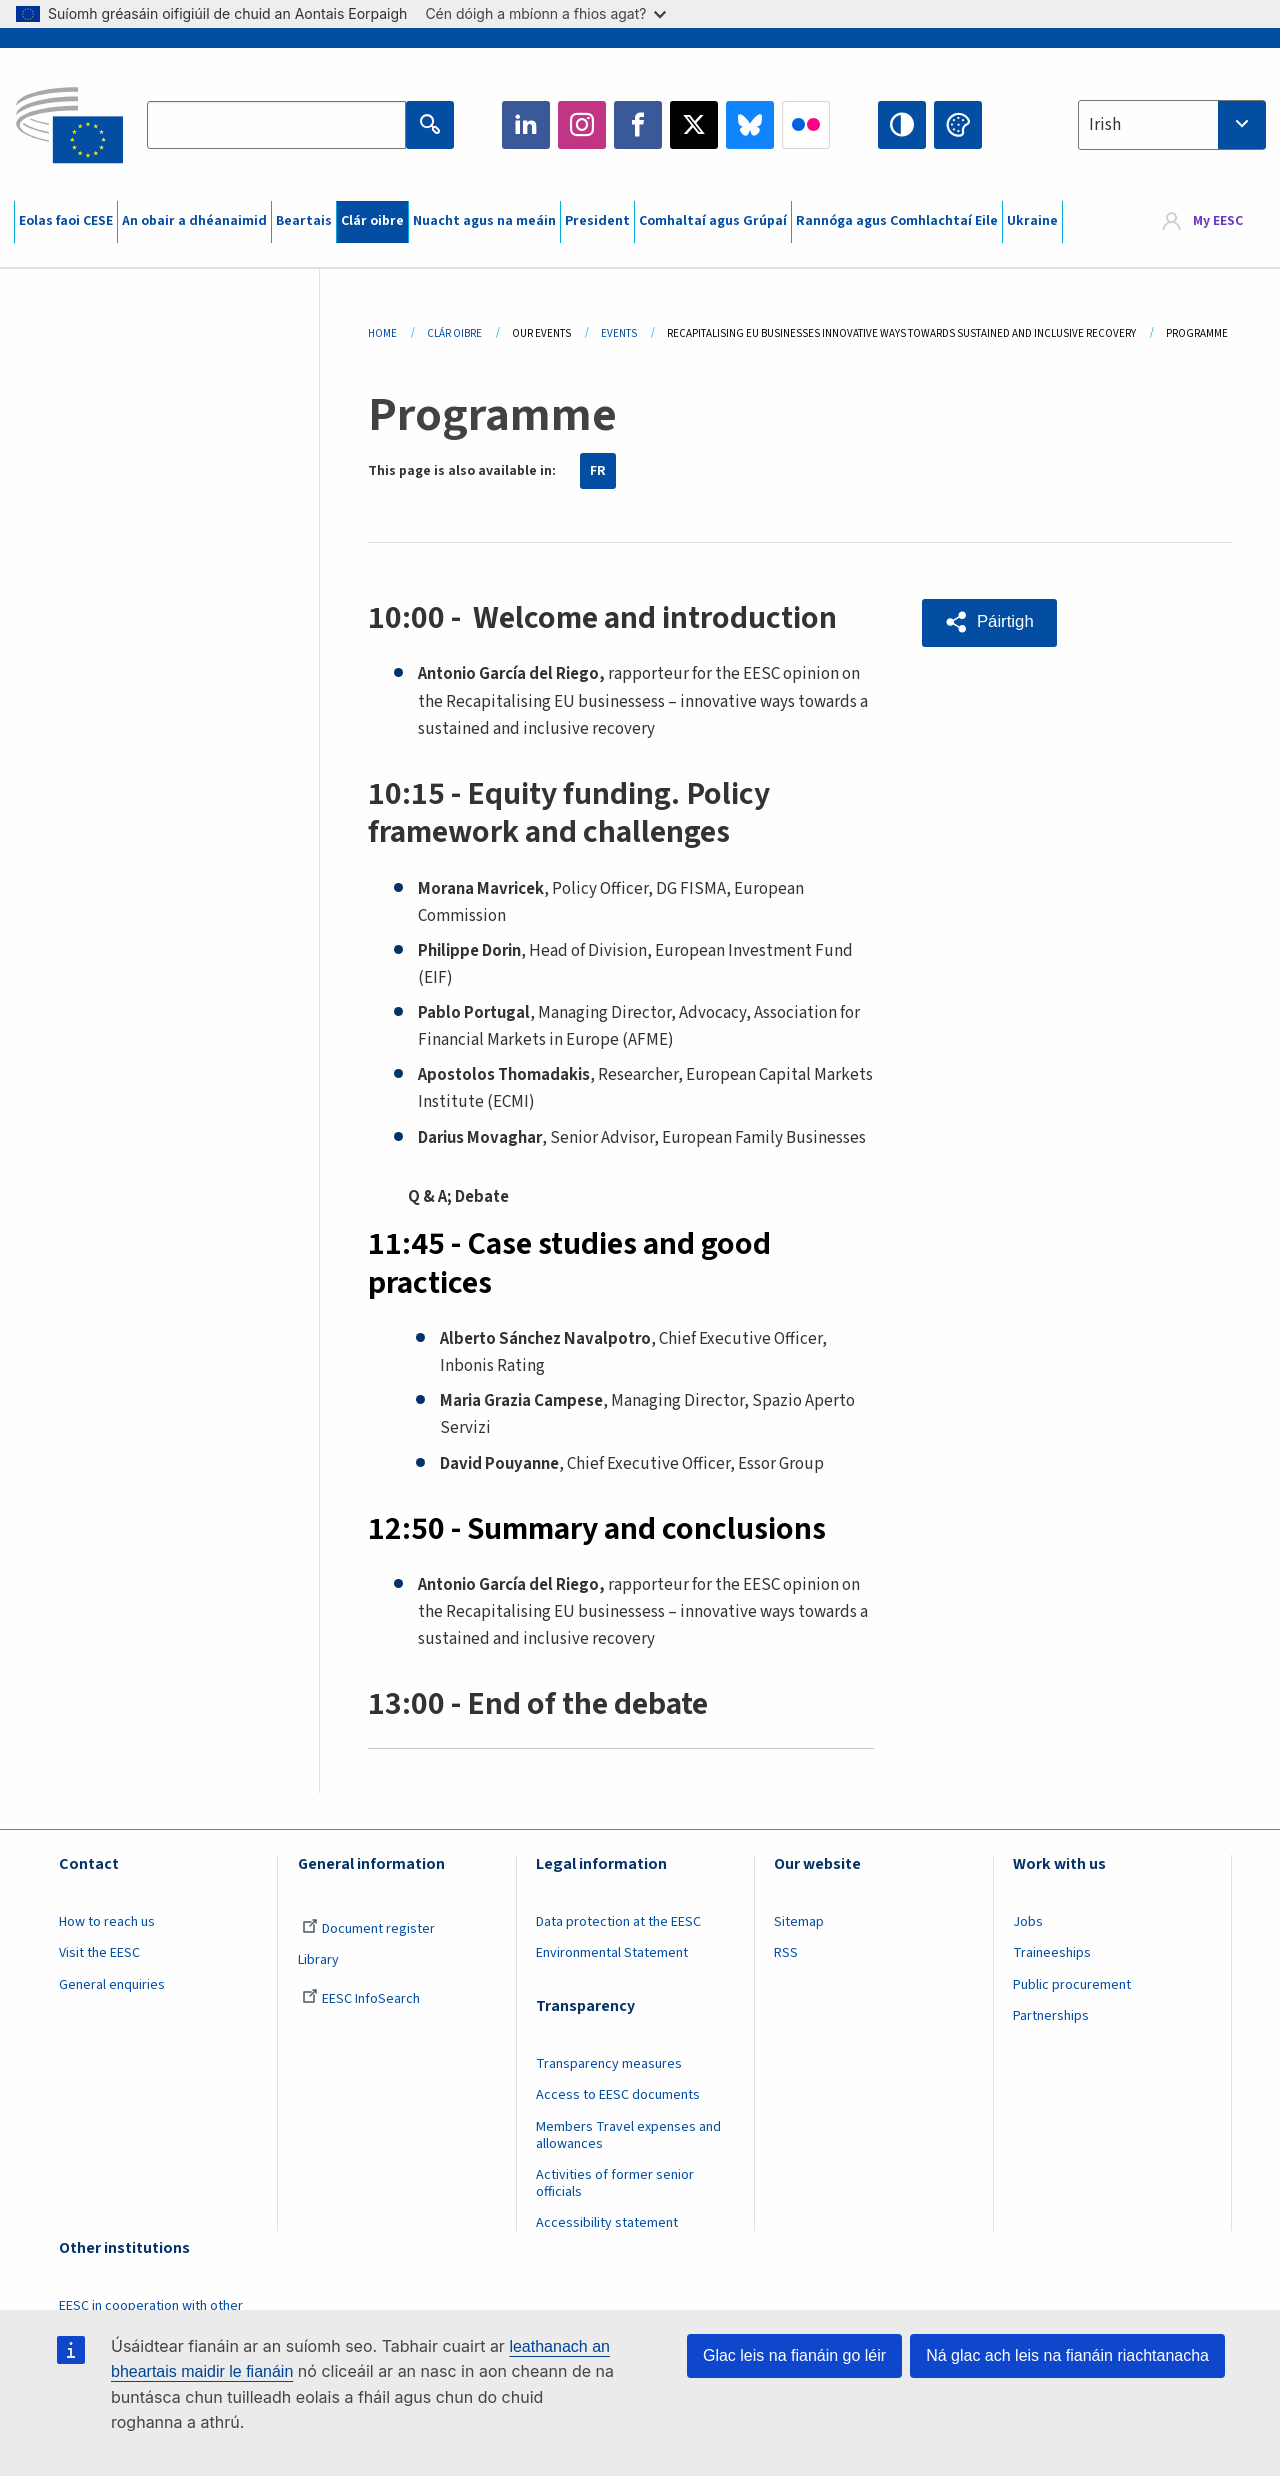 Image resolution: width=1280 pixels, height=2476 pixels. Describe the element at coordinates (454, 333) in the screenshot. I see `Clár Oibre` at that location.